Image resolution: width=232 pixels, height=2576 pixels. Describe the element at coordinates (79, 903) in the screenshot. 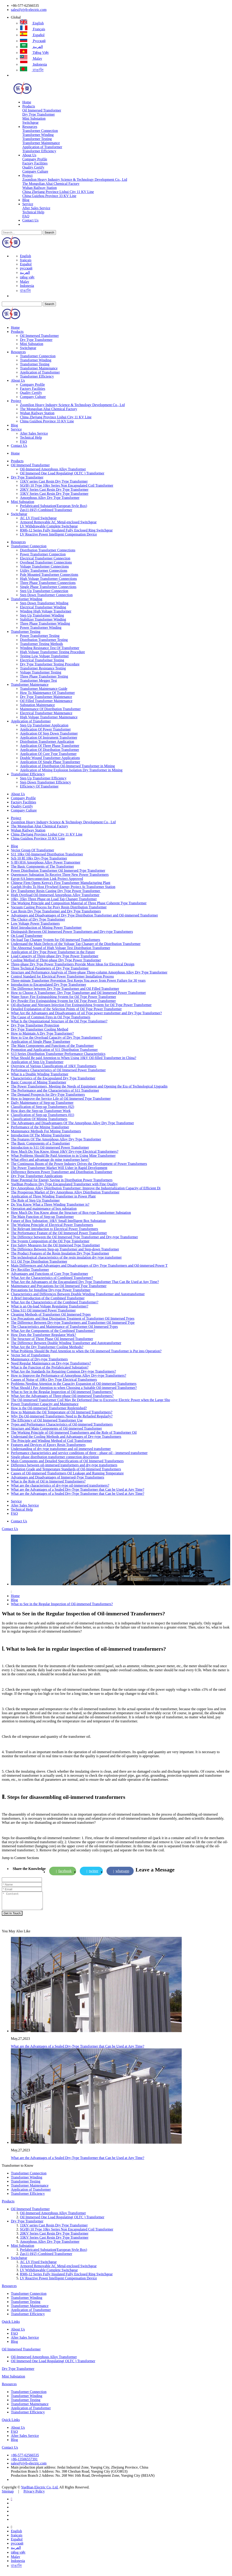

I see `The Working Principle and Composition Material of Three Phase Coherent Type Transformer` at that location.